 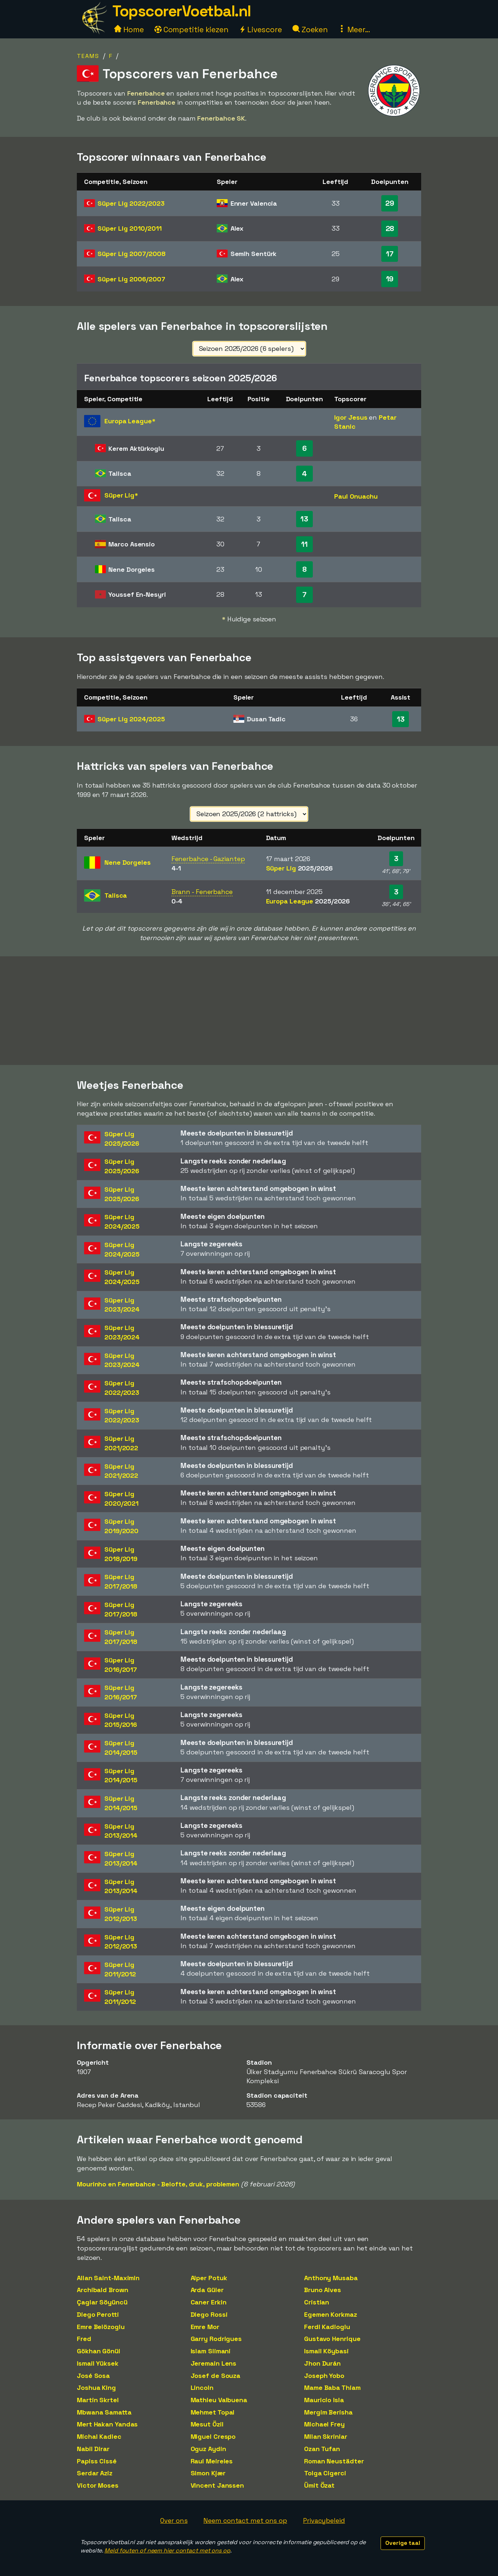 What do you see at coordinates (209, 2314) in the screenshot?
I see `Diego Rossi` at bounding box center [209, 2314].